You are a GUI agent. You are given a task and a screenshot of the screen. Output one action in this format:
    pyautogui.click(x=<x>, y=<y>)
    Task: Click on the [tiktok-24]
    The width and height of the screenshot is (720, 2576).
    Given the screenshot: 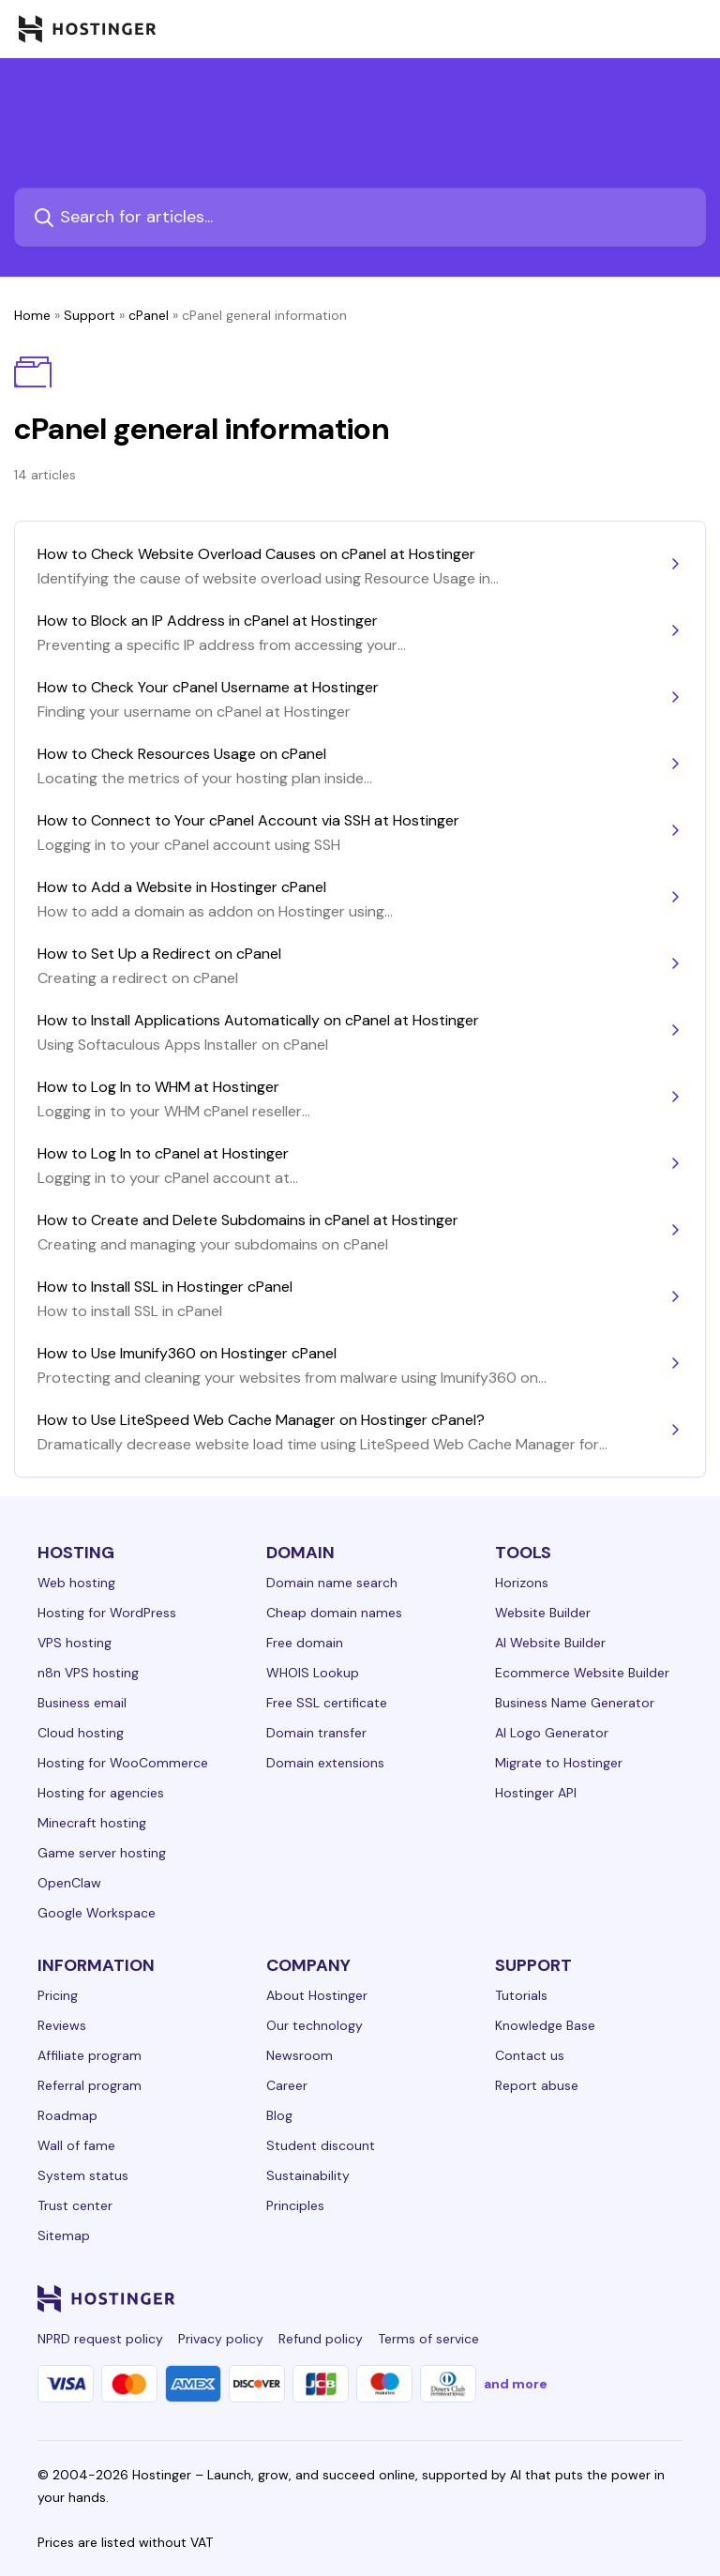 What is the action you would take?
    pyautogui.click(x=671, y=2298)
    